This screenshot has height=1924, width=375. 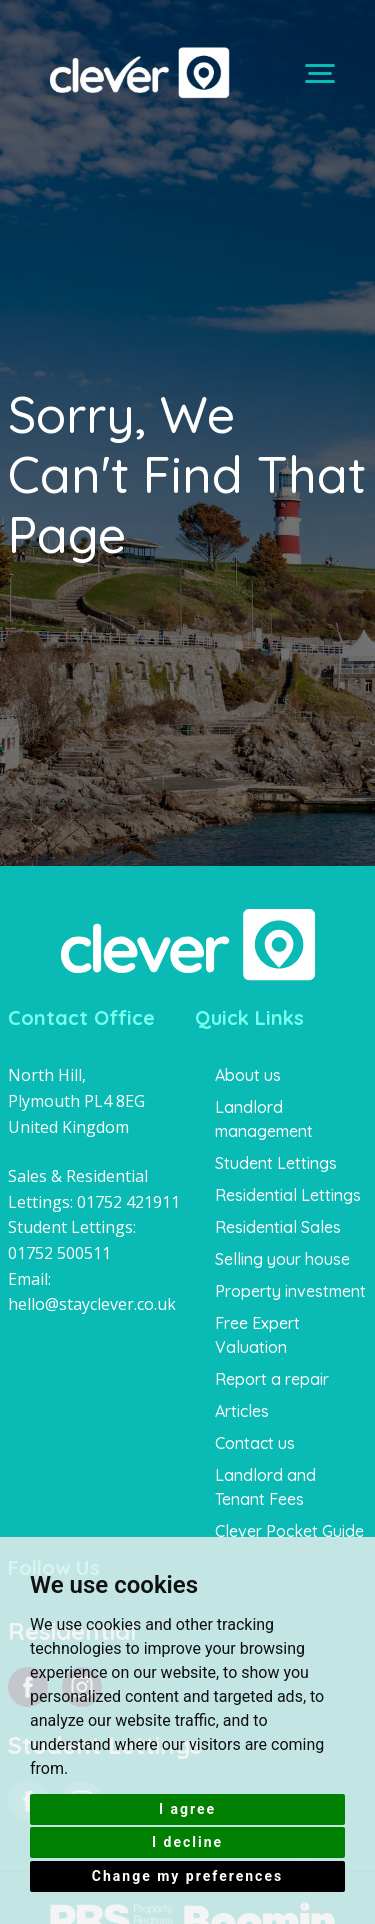 I want to click on Student Lettings, so click(x=276, y=1163).